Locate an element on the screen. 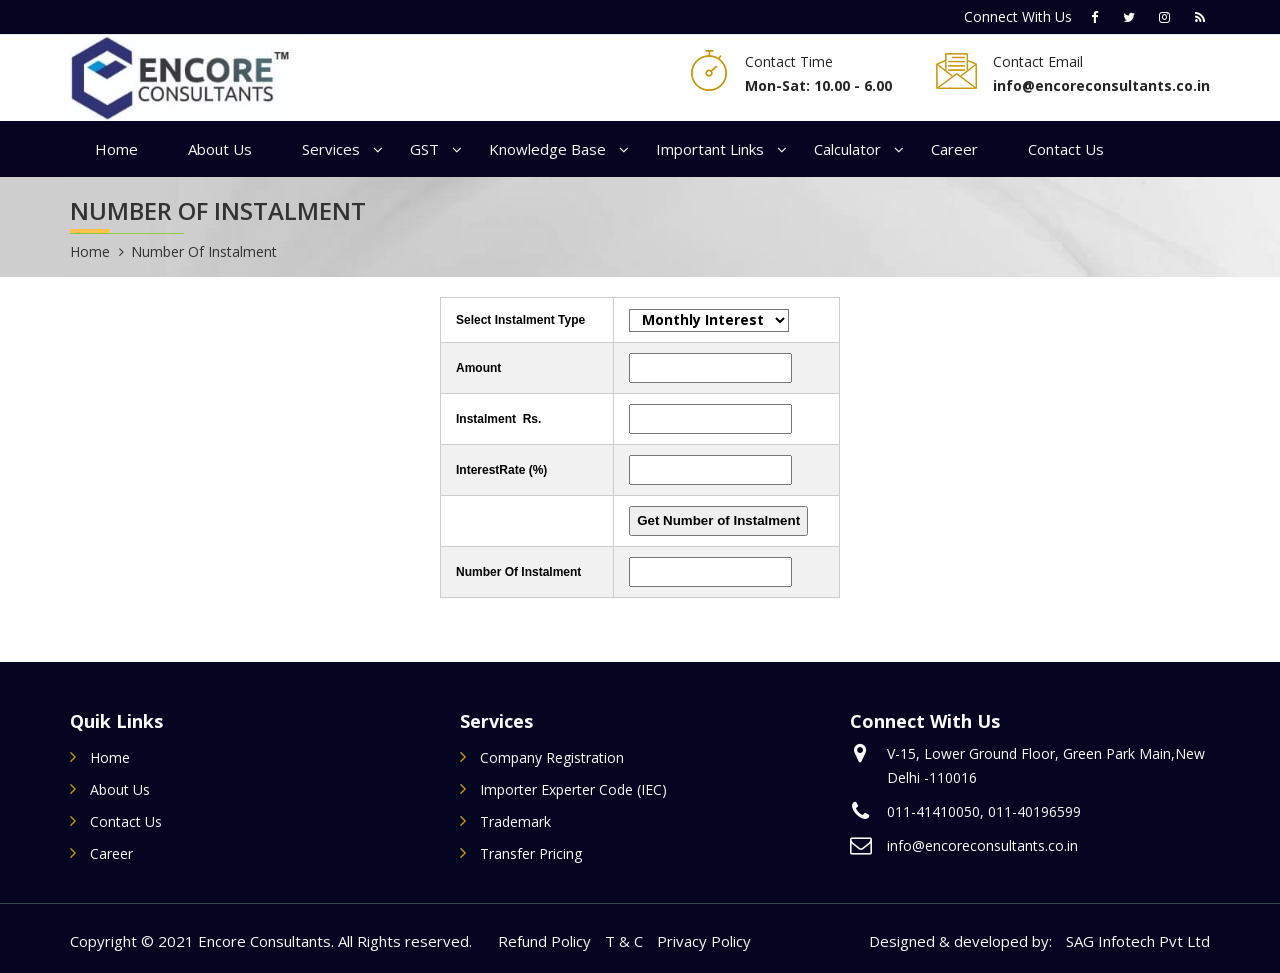 The image size is (1280, 973). Privacy Policy is located at coordinates (704, 941).